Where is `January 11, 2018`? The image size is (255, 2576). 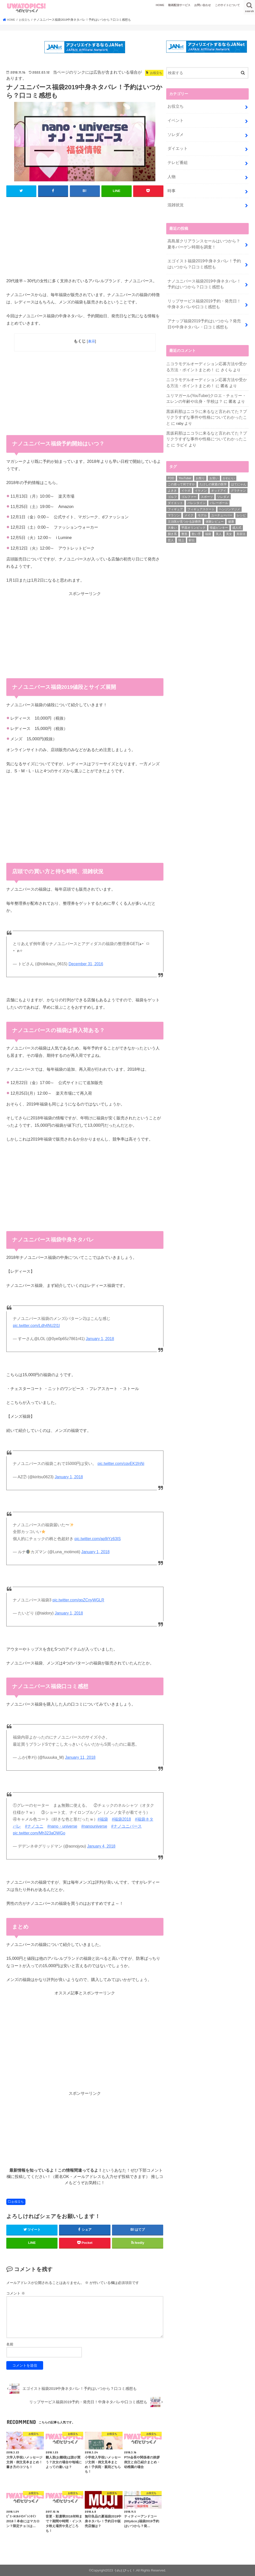 January 11, 2018 is located at coordinates (80, 1757).